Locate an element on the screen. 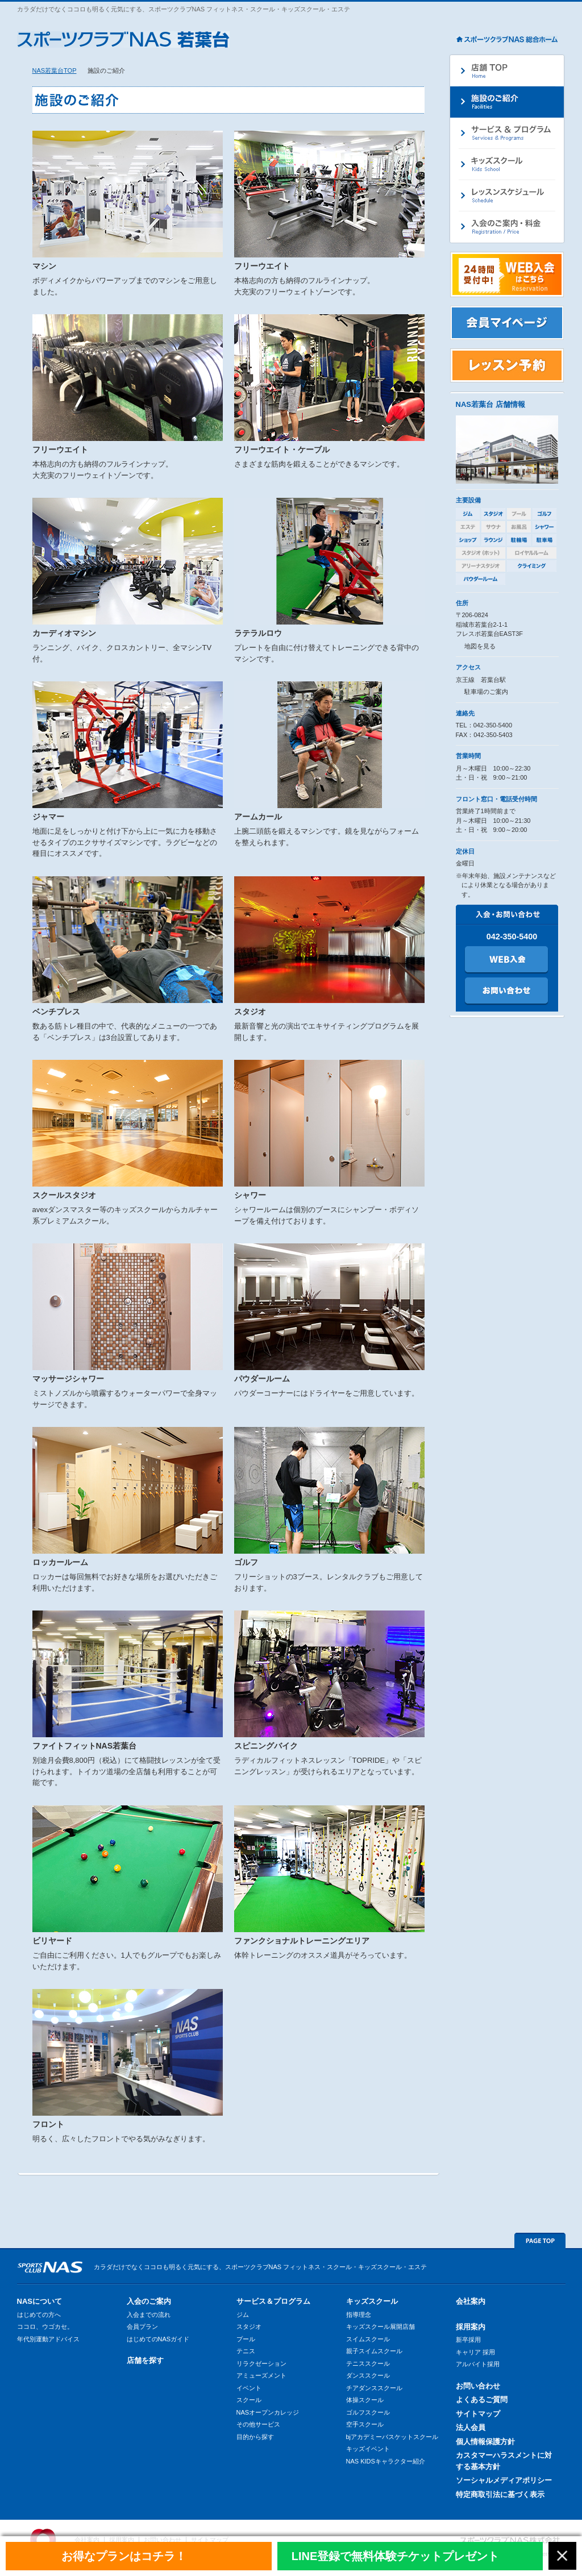  地図を見る is located at coordinates (480, 646).